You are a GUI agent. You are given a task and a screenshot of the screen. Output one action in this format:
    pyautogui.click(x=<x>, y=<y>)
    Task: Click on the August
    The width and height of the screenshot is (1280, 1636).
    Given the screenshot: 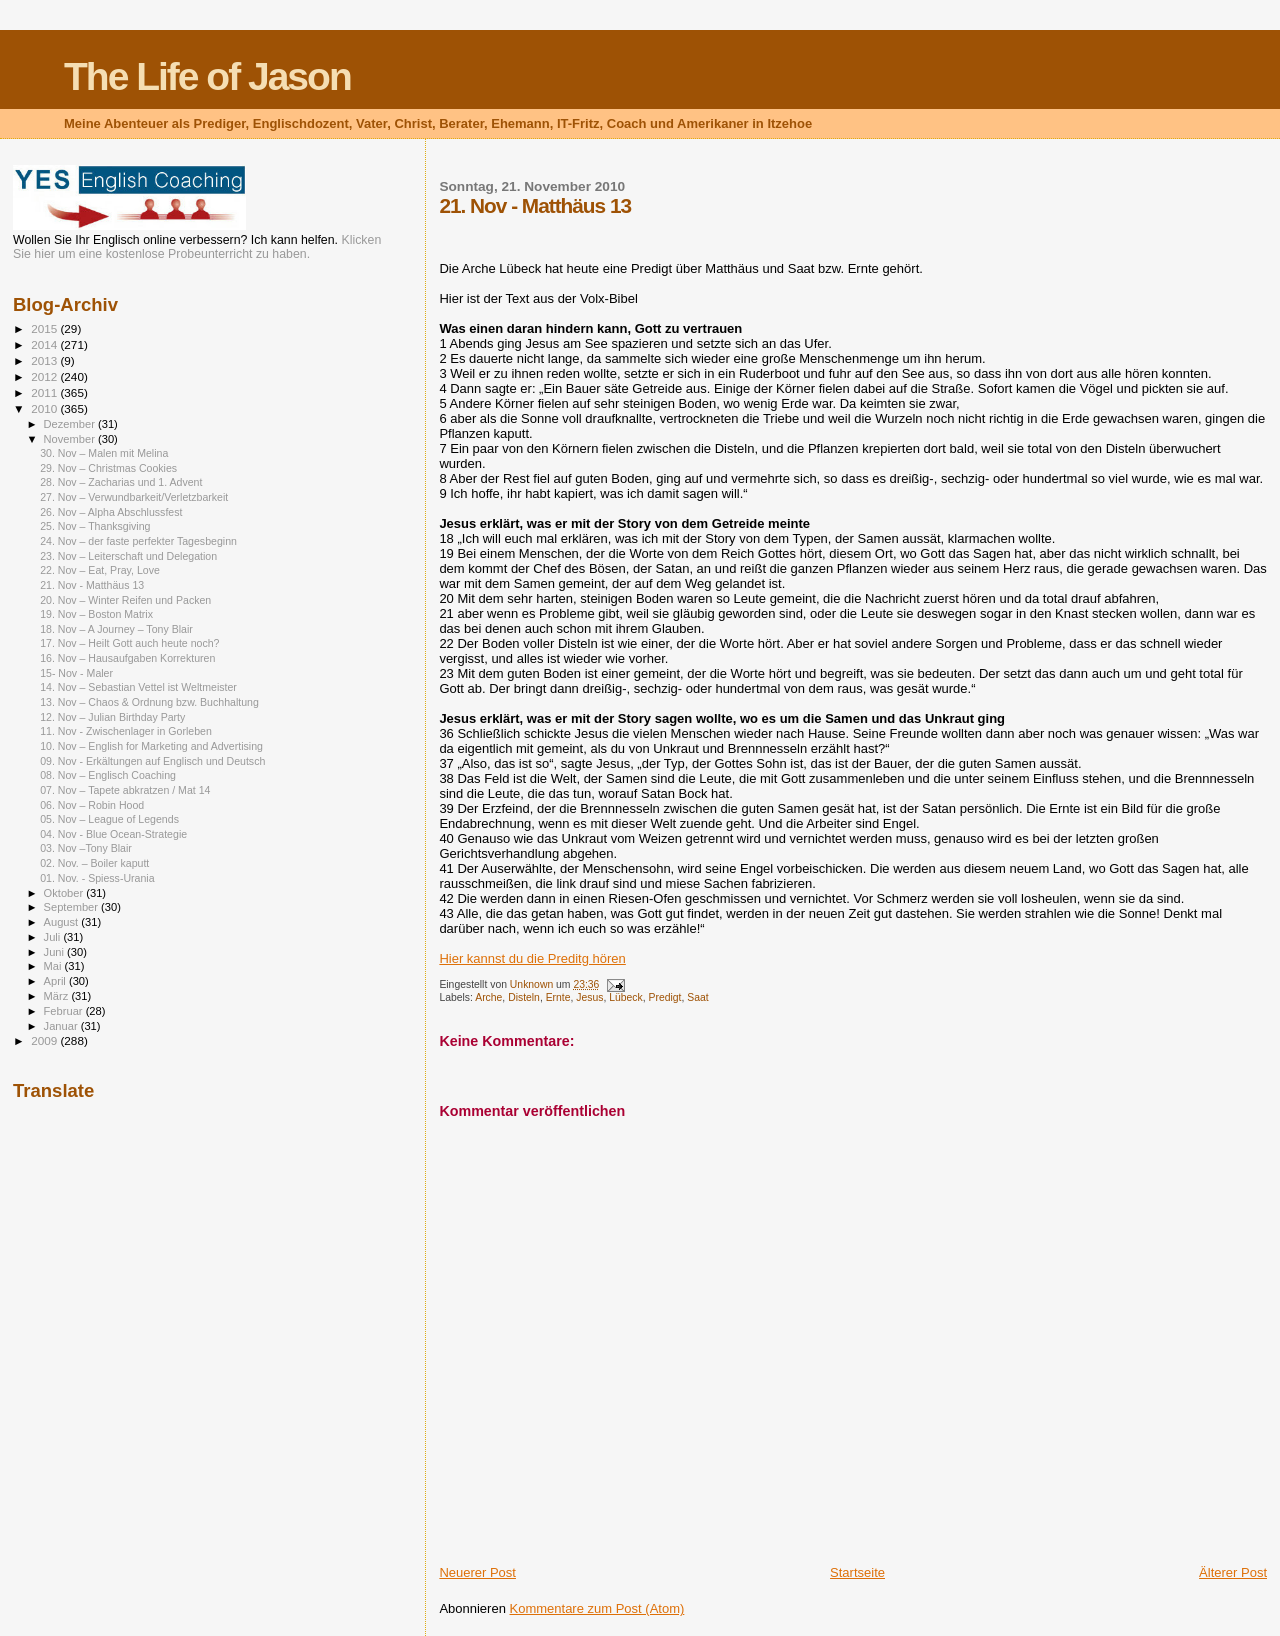 What is the action you would take?
    pyautogui.click(x=63, y=922)
    